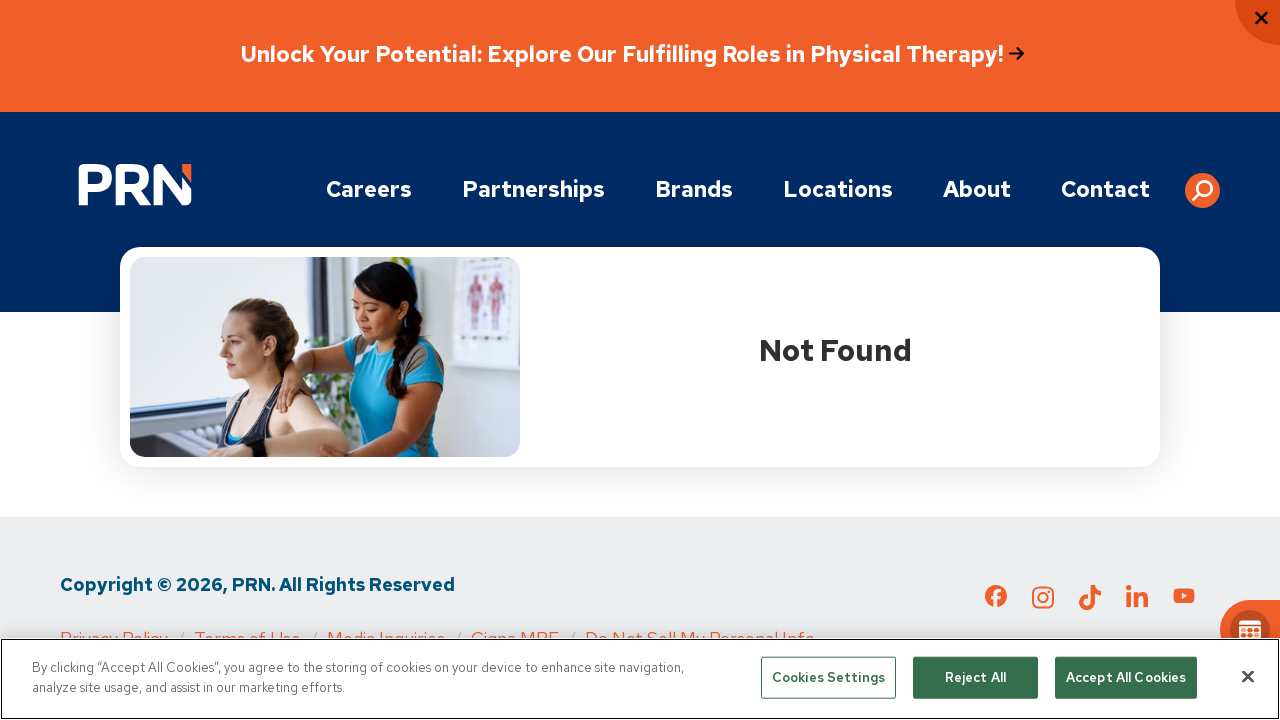 The image size is (1280, 720). I want to click on Careers, so click(369, 189).